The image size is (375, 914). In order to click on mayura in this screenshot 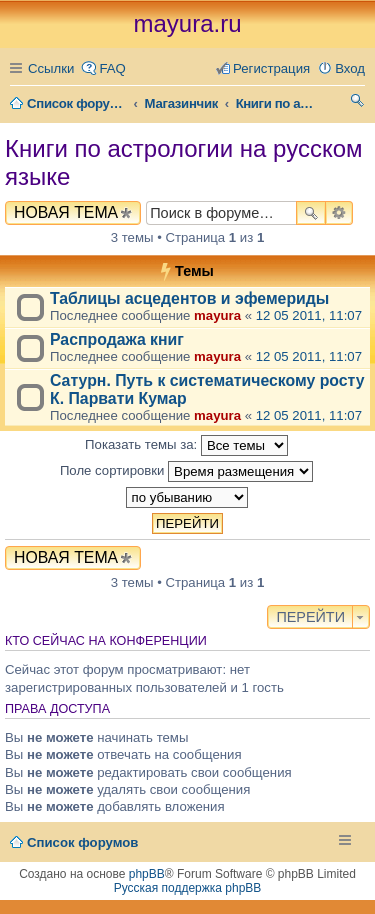, I will do `click(217, 315)`.